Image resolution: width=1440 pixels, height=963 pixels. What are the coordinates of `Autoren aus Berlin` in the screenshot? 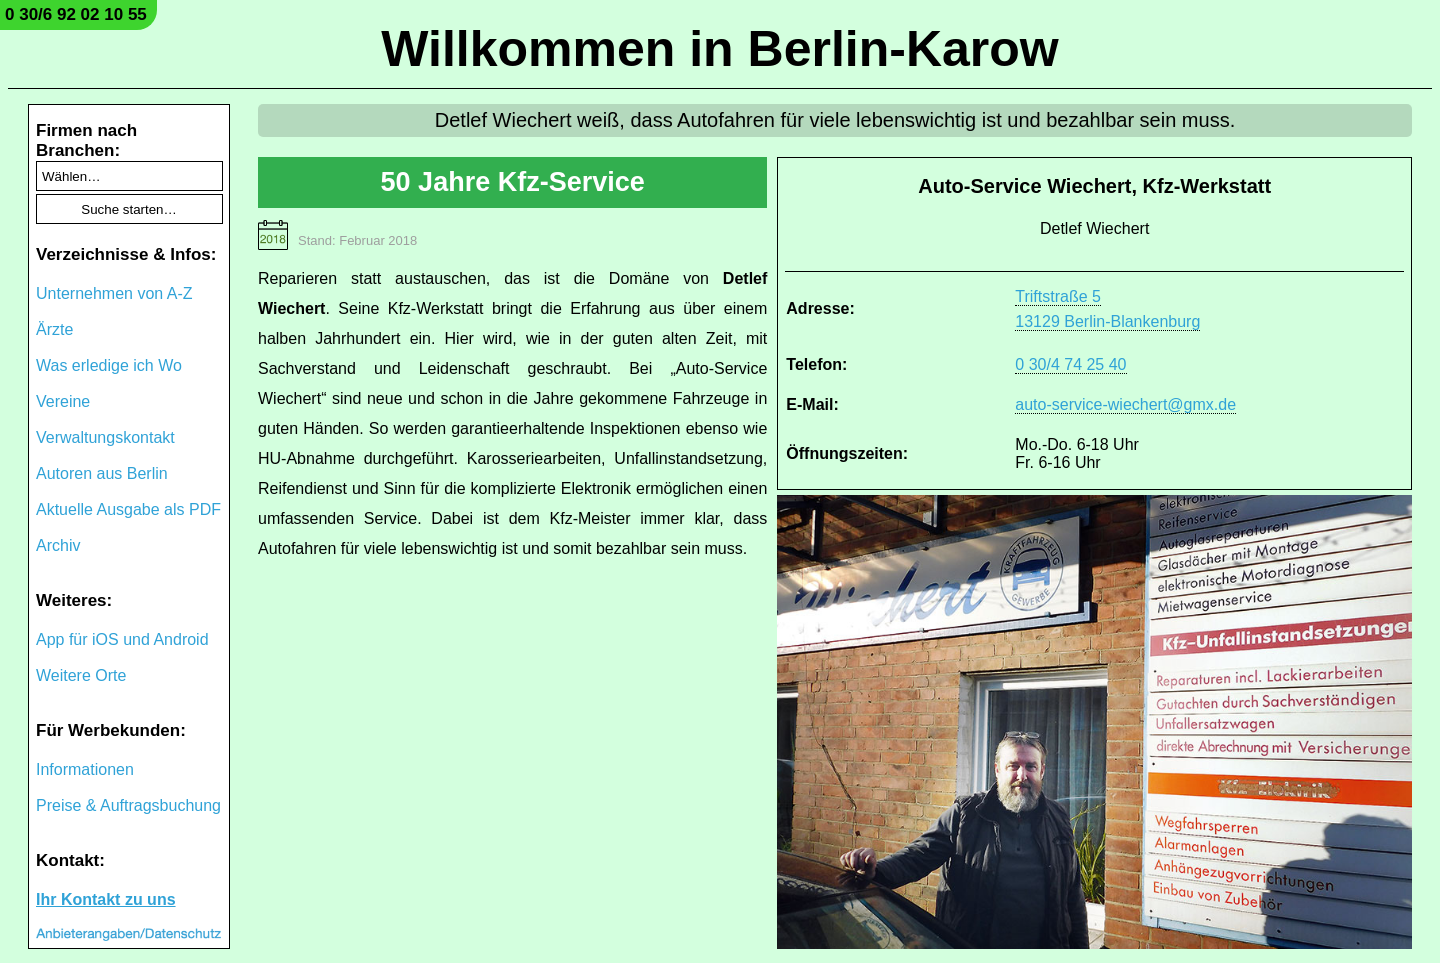 It's located at (102, 473).